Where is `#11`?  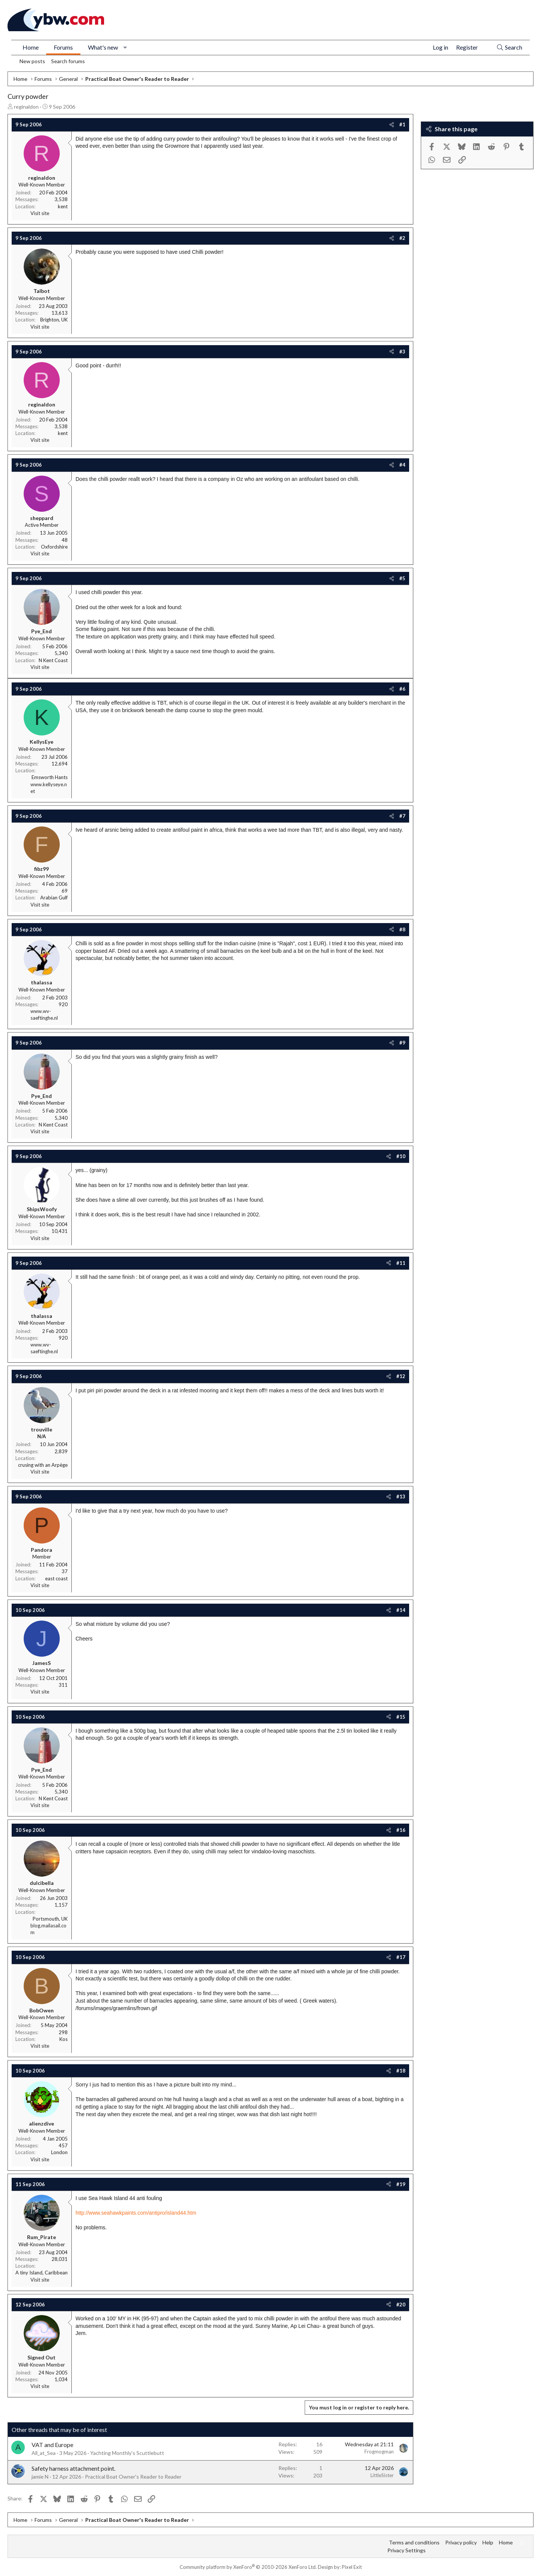
#11 is located at coordinates (400, 1263).